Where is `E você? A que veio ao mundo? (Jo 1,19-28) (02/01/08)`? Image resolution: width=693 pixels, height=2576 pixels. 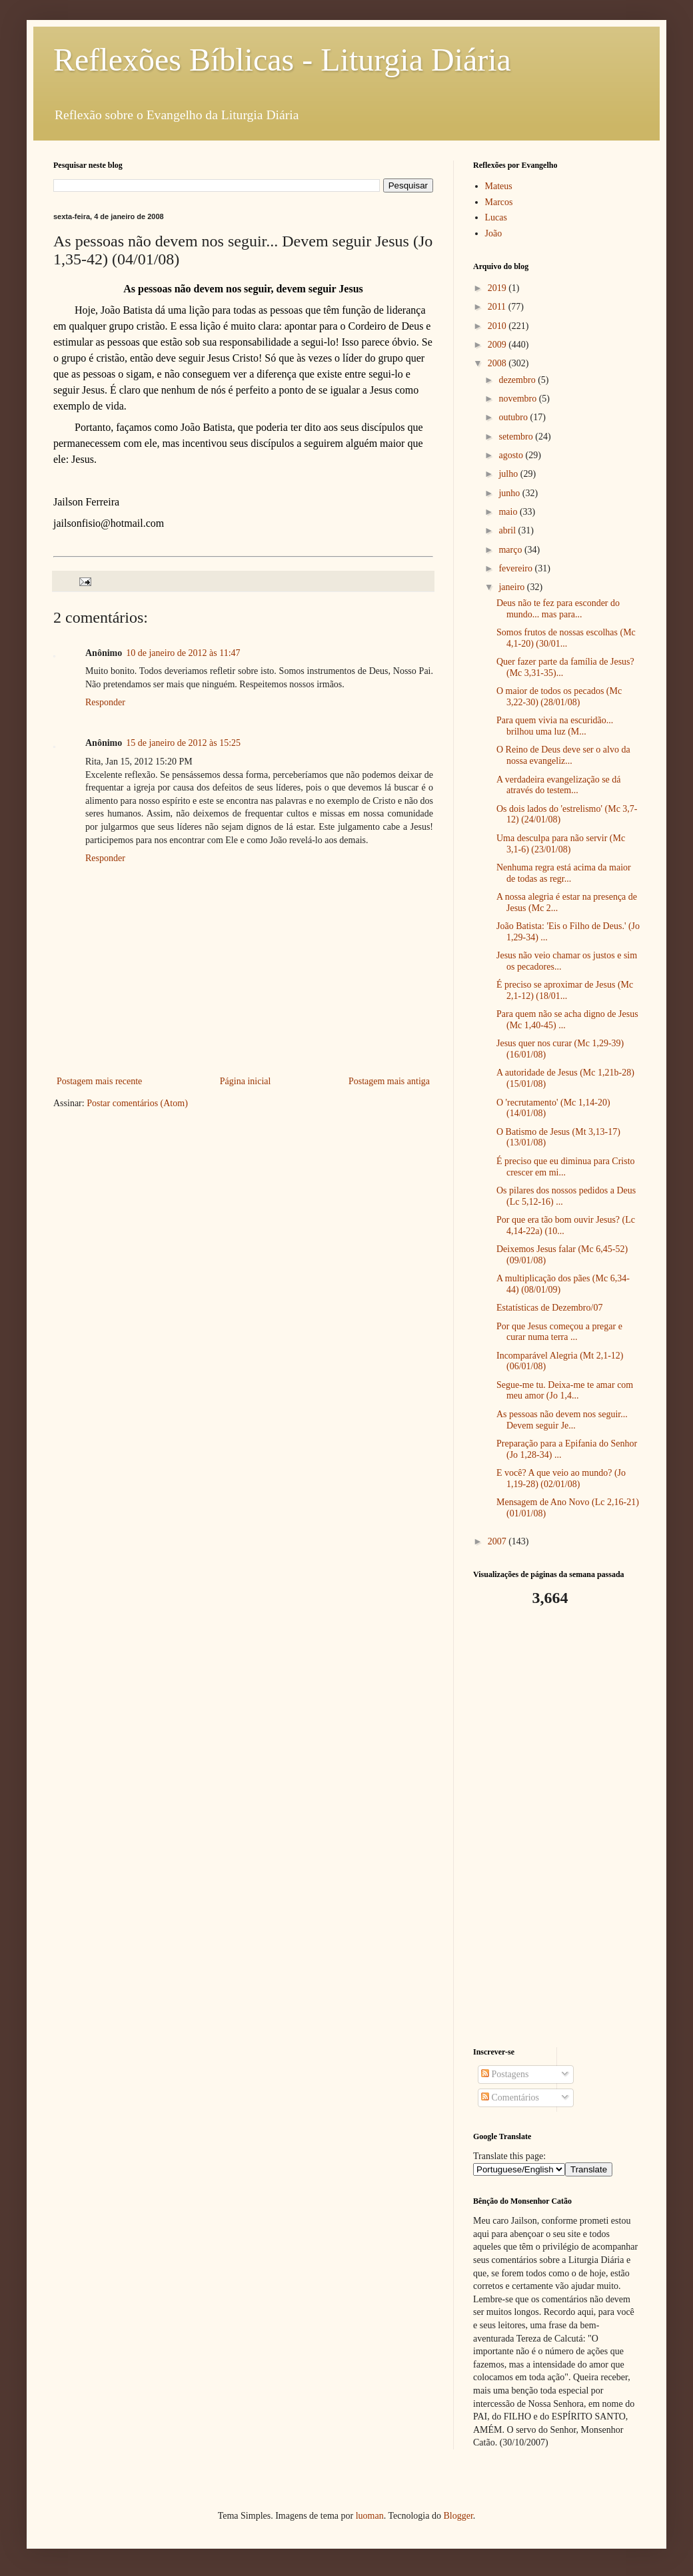
E você? A que veio ao mundo? (Jo 1,19-28) (02/01/08) is located at coordinates (561, 1478).